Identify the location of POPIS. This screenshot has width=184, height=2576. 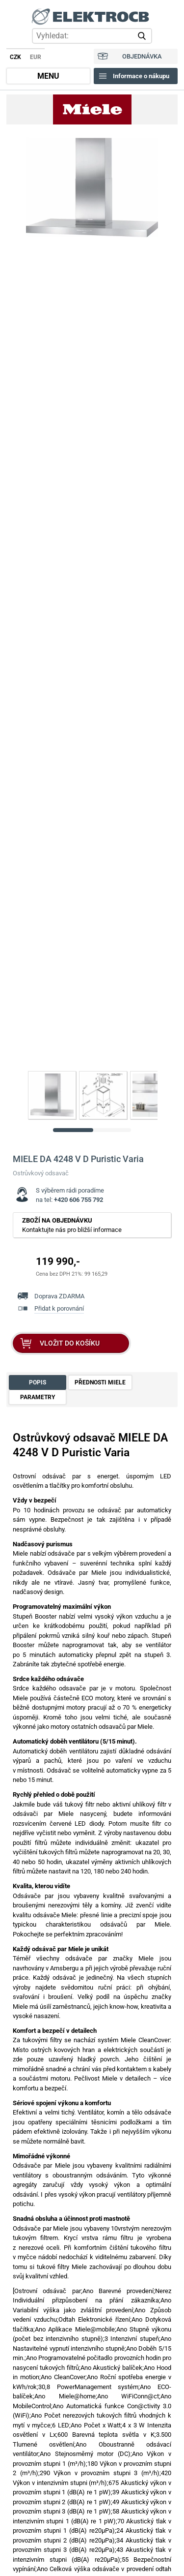
(37, 1382).